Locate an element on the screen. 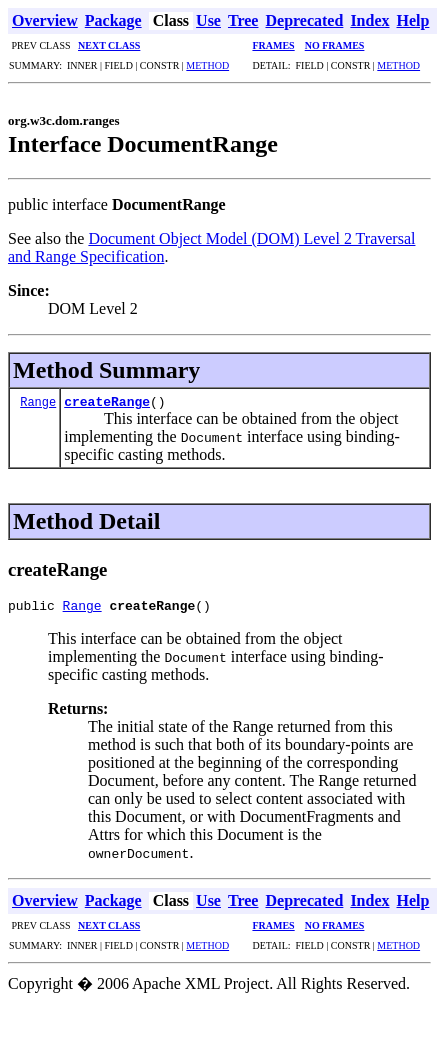 The width and height of the screenshot is (439, 1041). METHOD is located at coordinates (207, 65).